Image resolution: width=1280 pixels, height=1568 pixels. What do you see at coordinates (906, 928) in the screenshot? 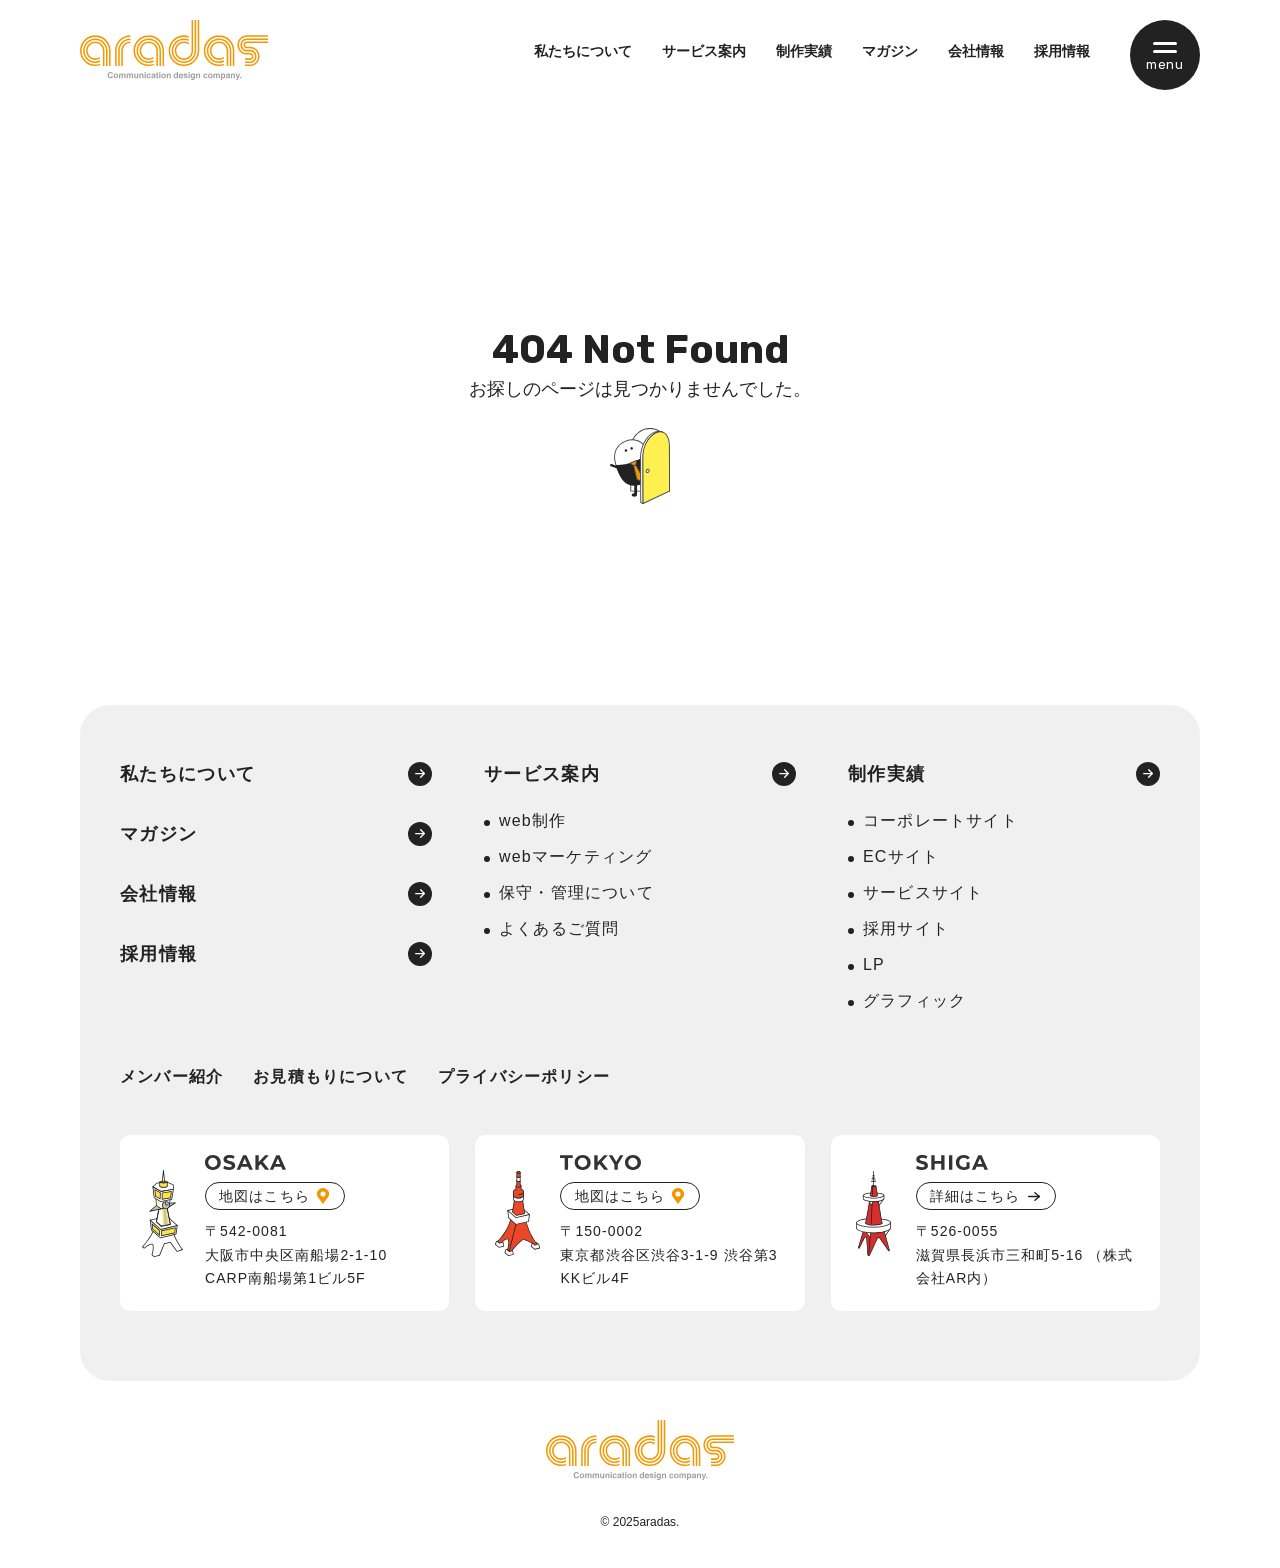
I see `採用サイト` at bounding box center [906, 928].